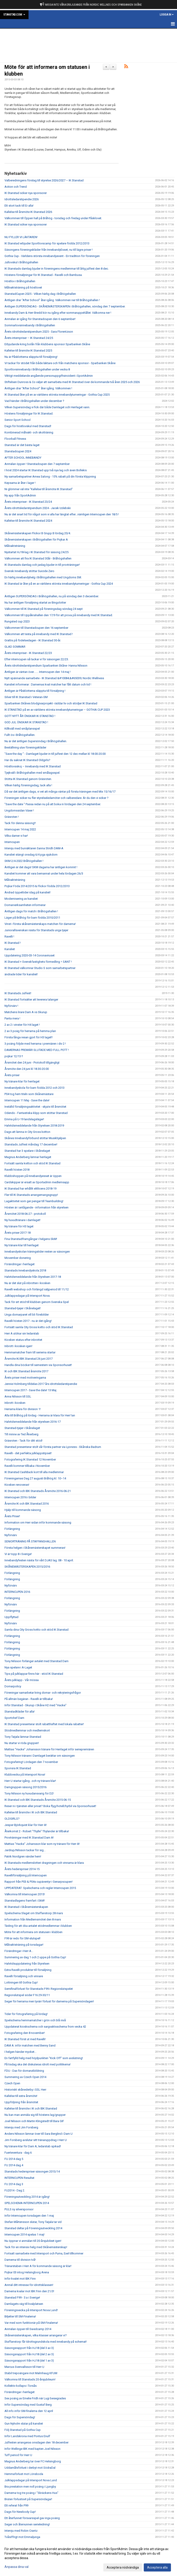 This screenshot has height=2576, width=177. Describe the element at coordinates (42, 1844) in the screenshot. I see `Mattias "Hacke" Johansson klar som ny tränare för Herr A!` at that location.